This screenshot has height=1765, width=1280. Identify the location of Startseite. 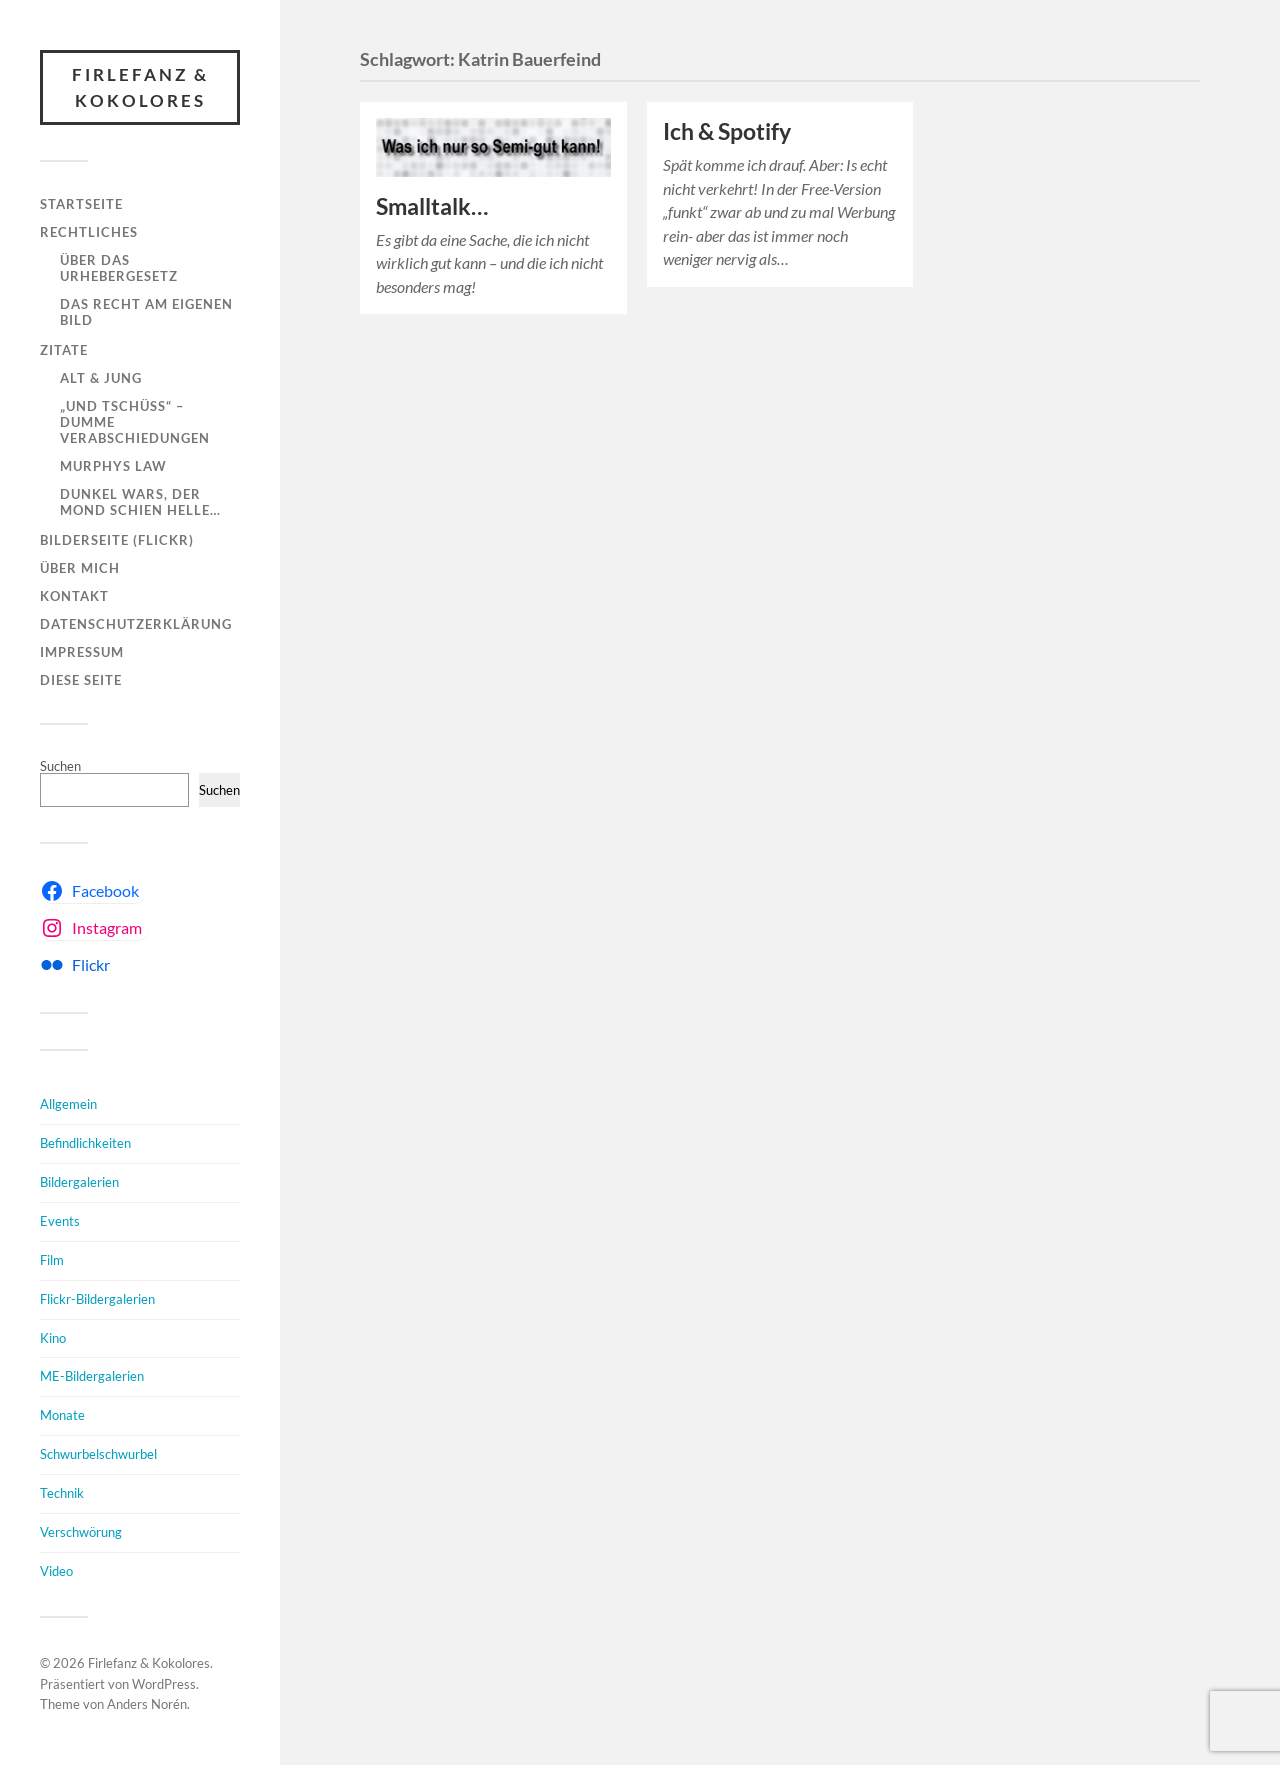
(81, 204).